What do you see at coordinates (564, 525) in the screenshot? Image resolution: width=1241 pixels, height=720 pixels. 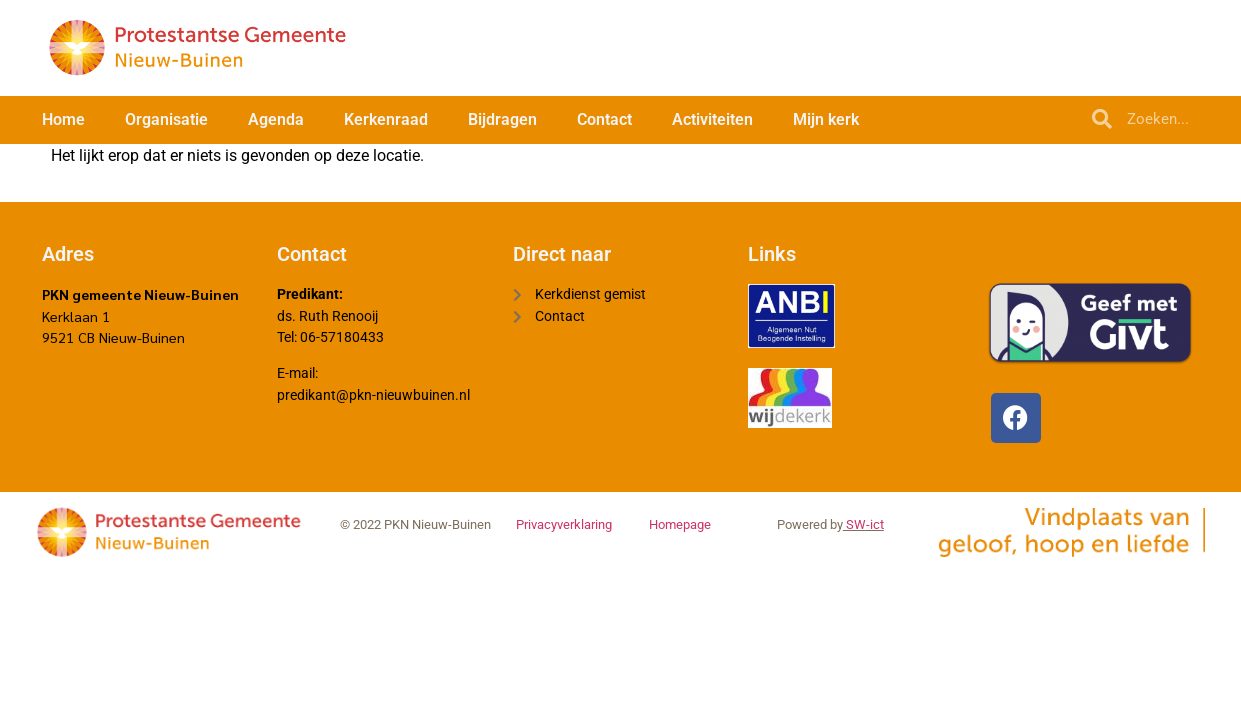 I see `Privacyverklaring` at bounding box center [564, 525].